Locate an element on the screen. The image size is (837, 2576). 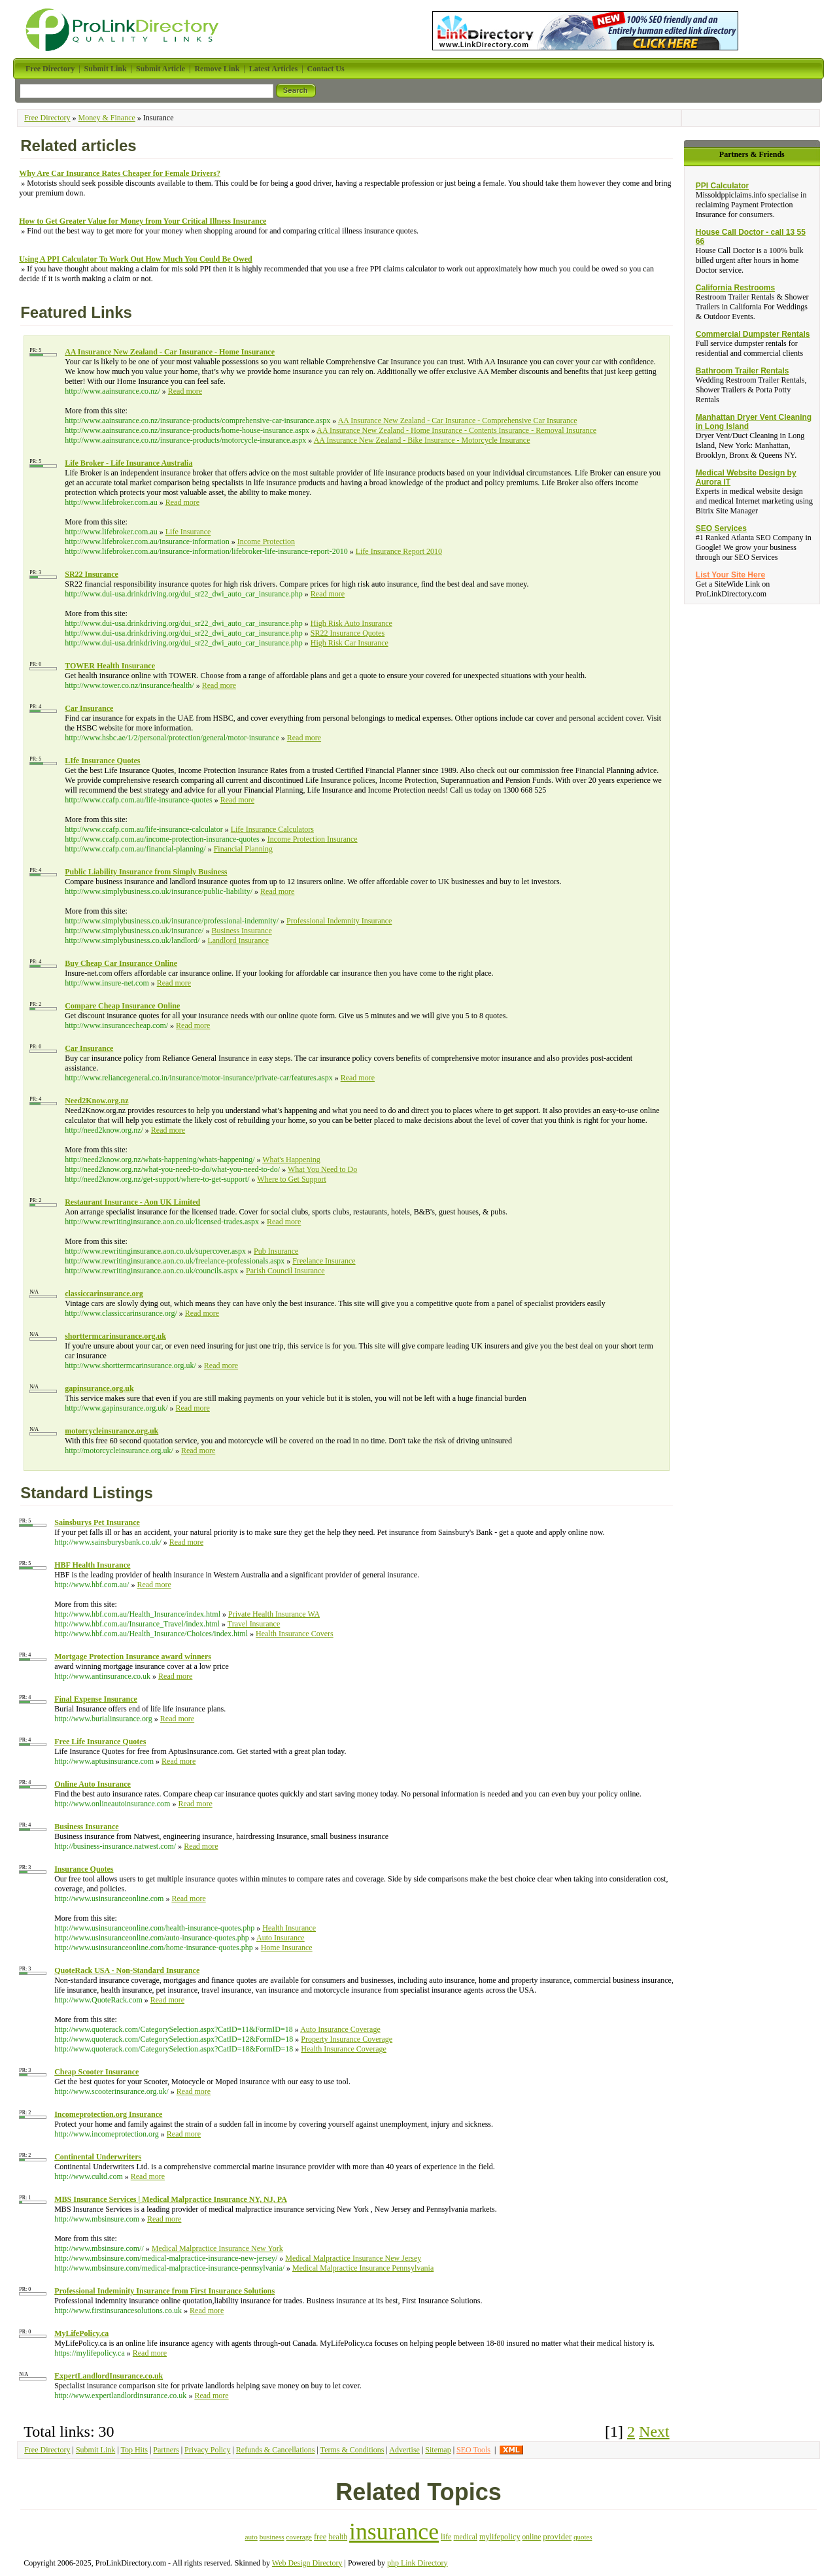
AA Insurance New Zealand - Car Insurance - Comprehensive Car Insurance is located at coordinates (457, 420).